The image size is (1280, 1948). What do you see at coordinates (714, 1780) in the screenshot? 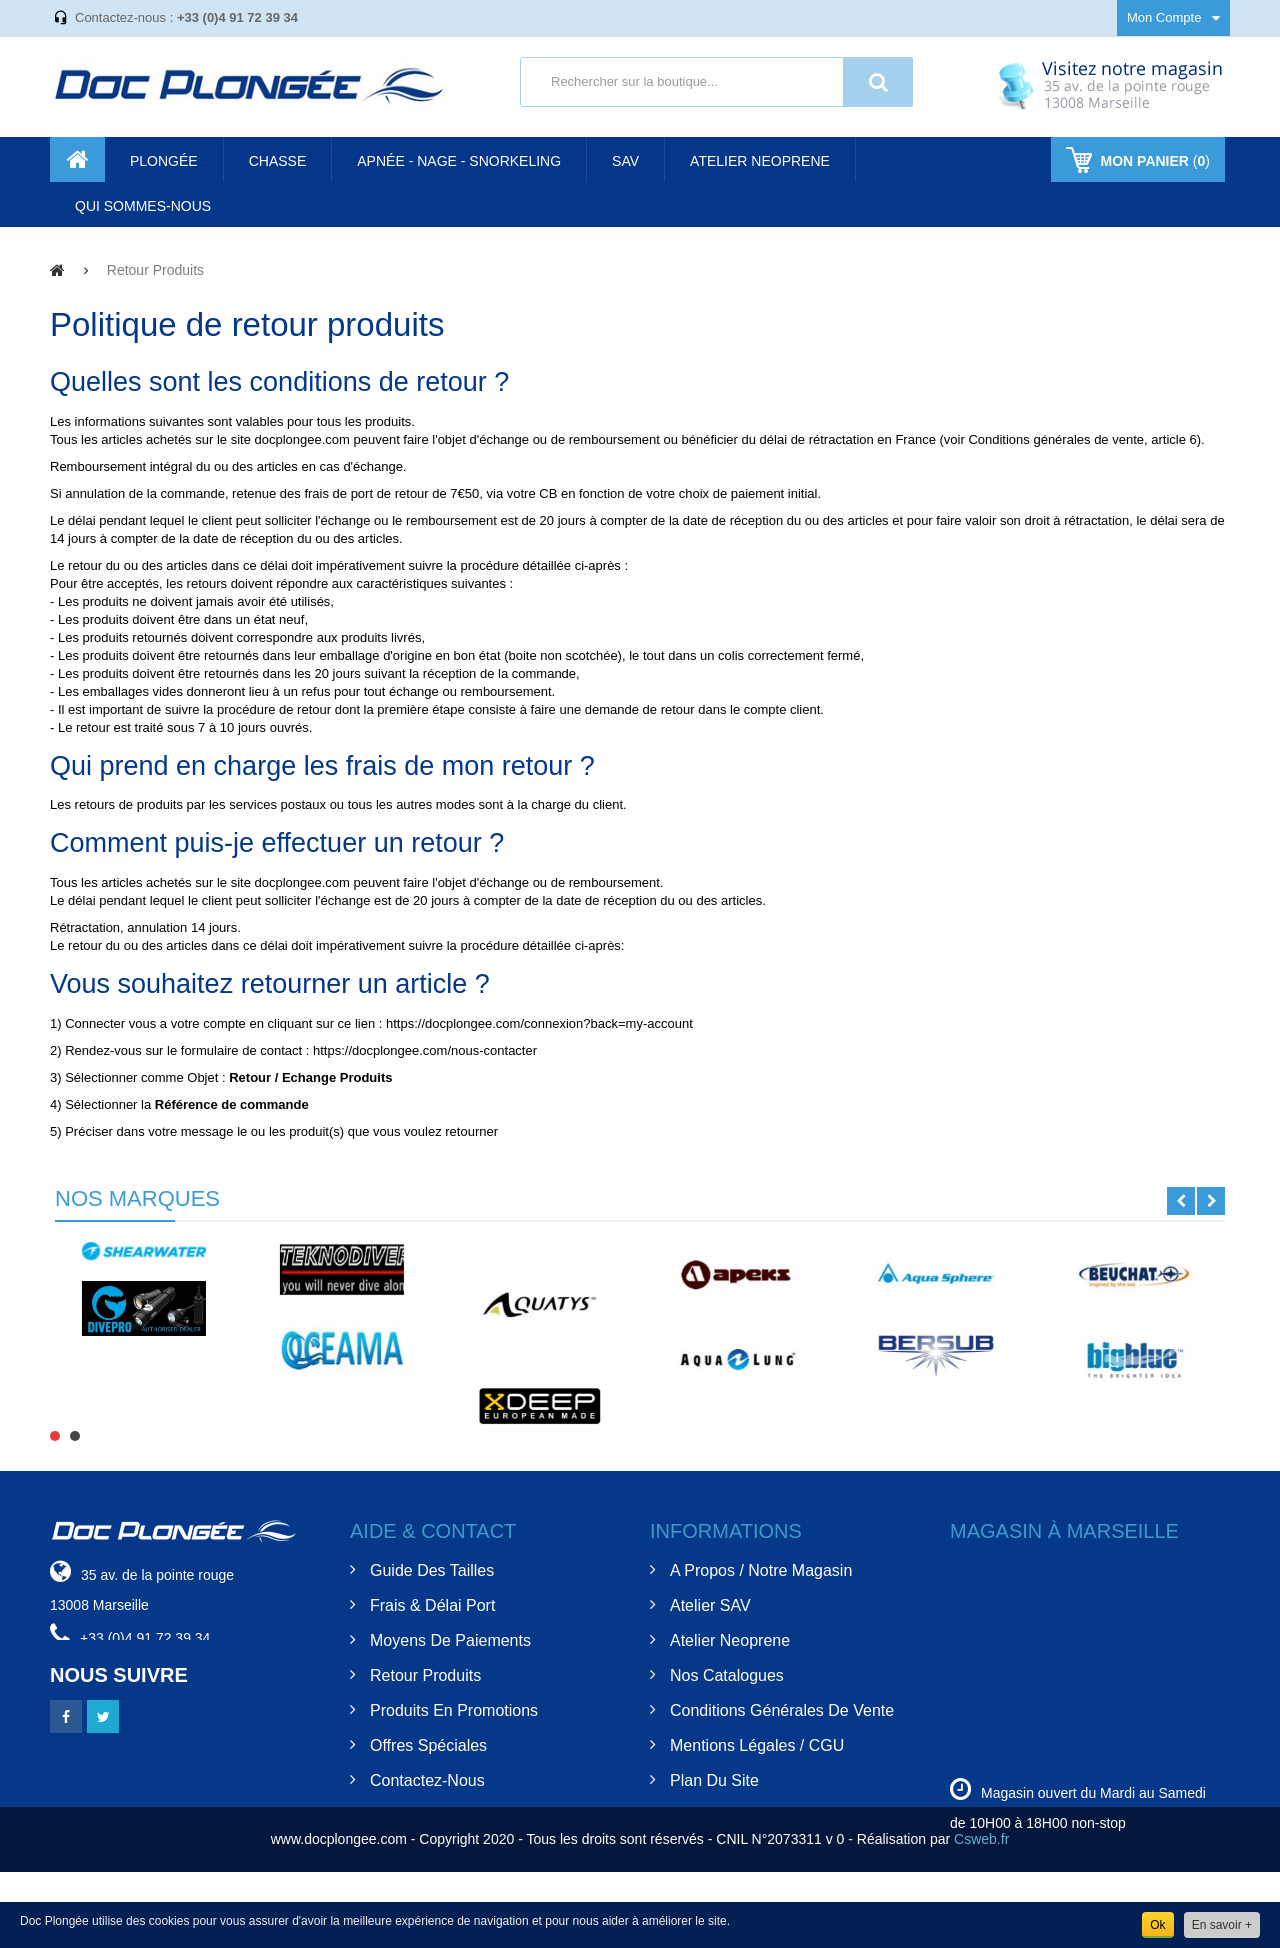
I see `Plan du site` at bounding box center [714, 1780].